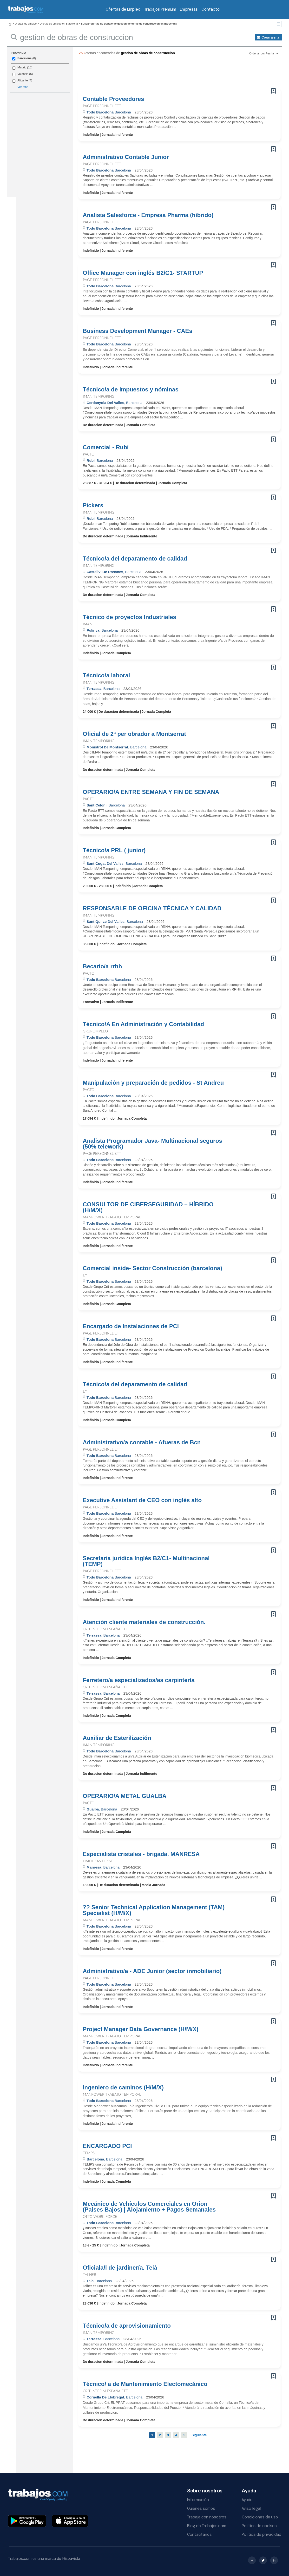 The width and height of the screenshot is (289, 2576). I want to click on Técnico/a de impuestos y nóminas, so click(130, 389).